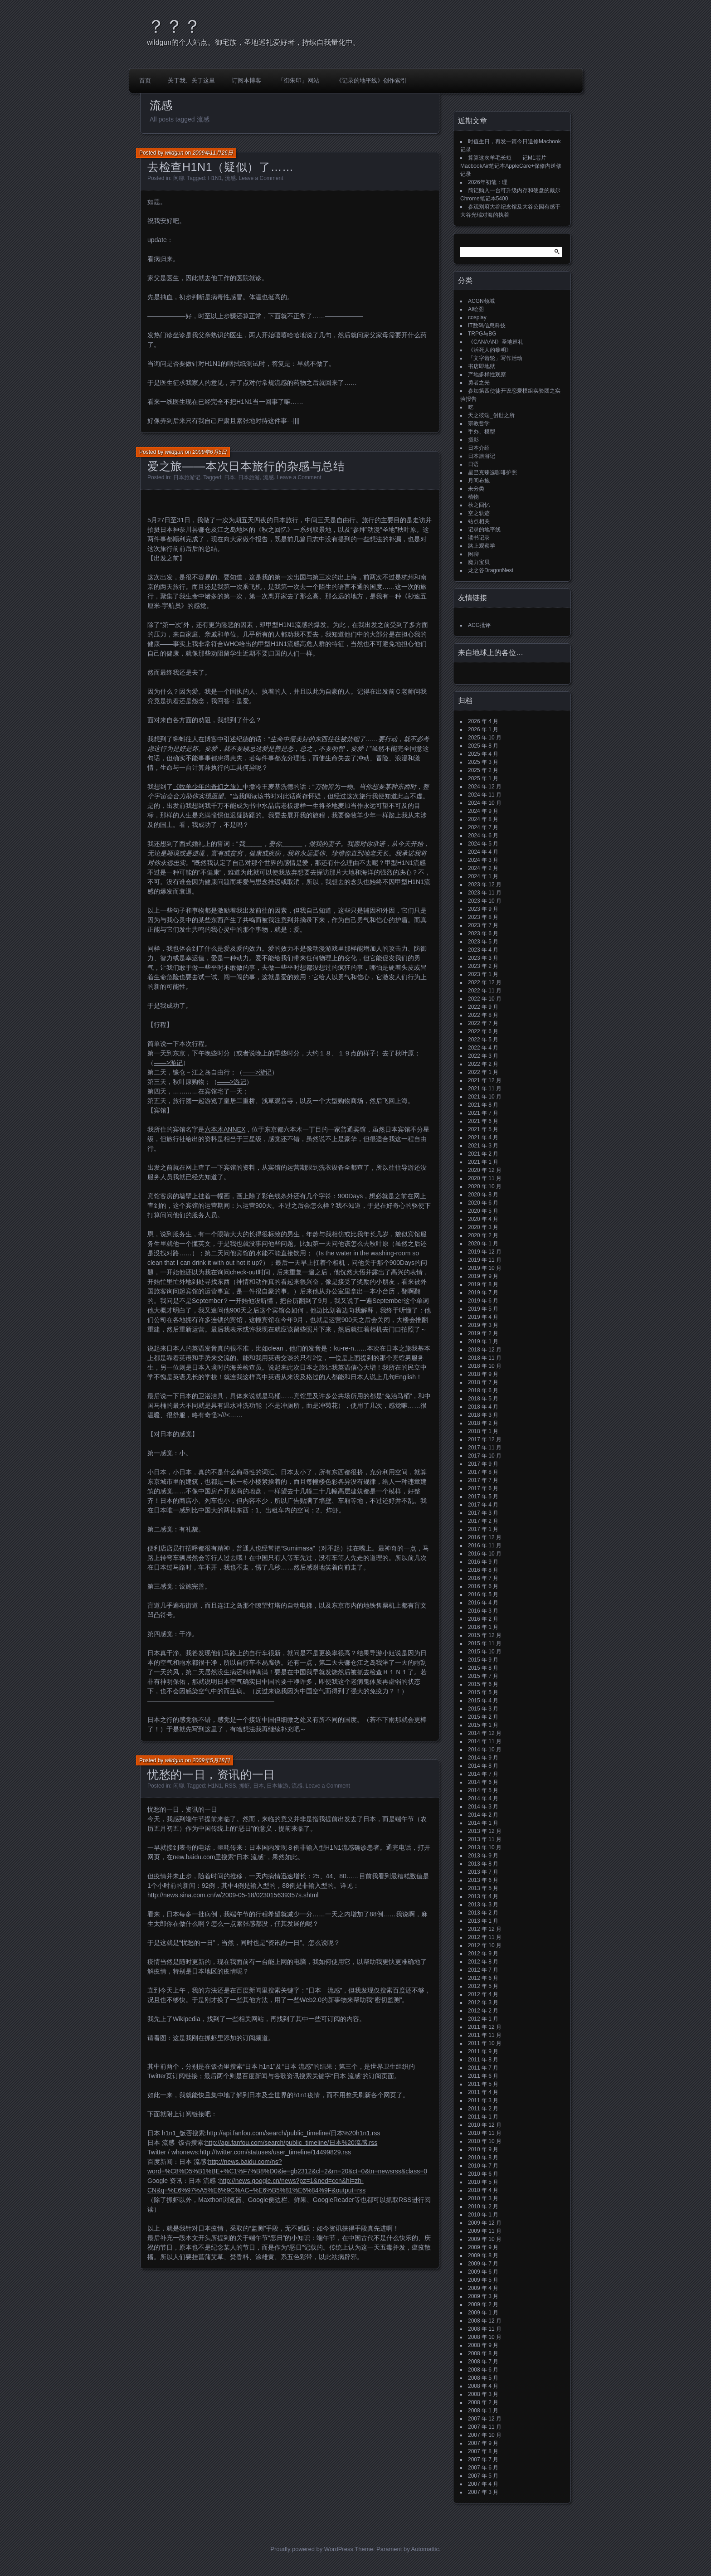 This screenshot has height=2576, width=711. What do you see at coordinates (485, 1945) in the screenshot?
I see `2012 年 10 月` at bounding box center [485, 1945].